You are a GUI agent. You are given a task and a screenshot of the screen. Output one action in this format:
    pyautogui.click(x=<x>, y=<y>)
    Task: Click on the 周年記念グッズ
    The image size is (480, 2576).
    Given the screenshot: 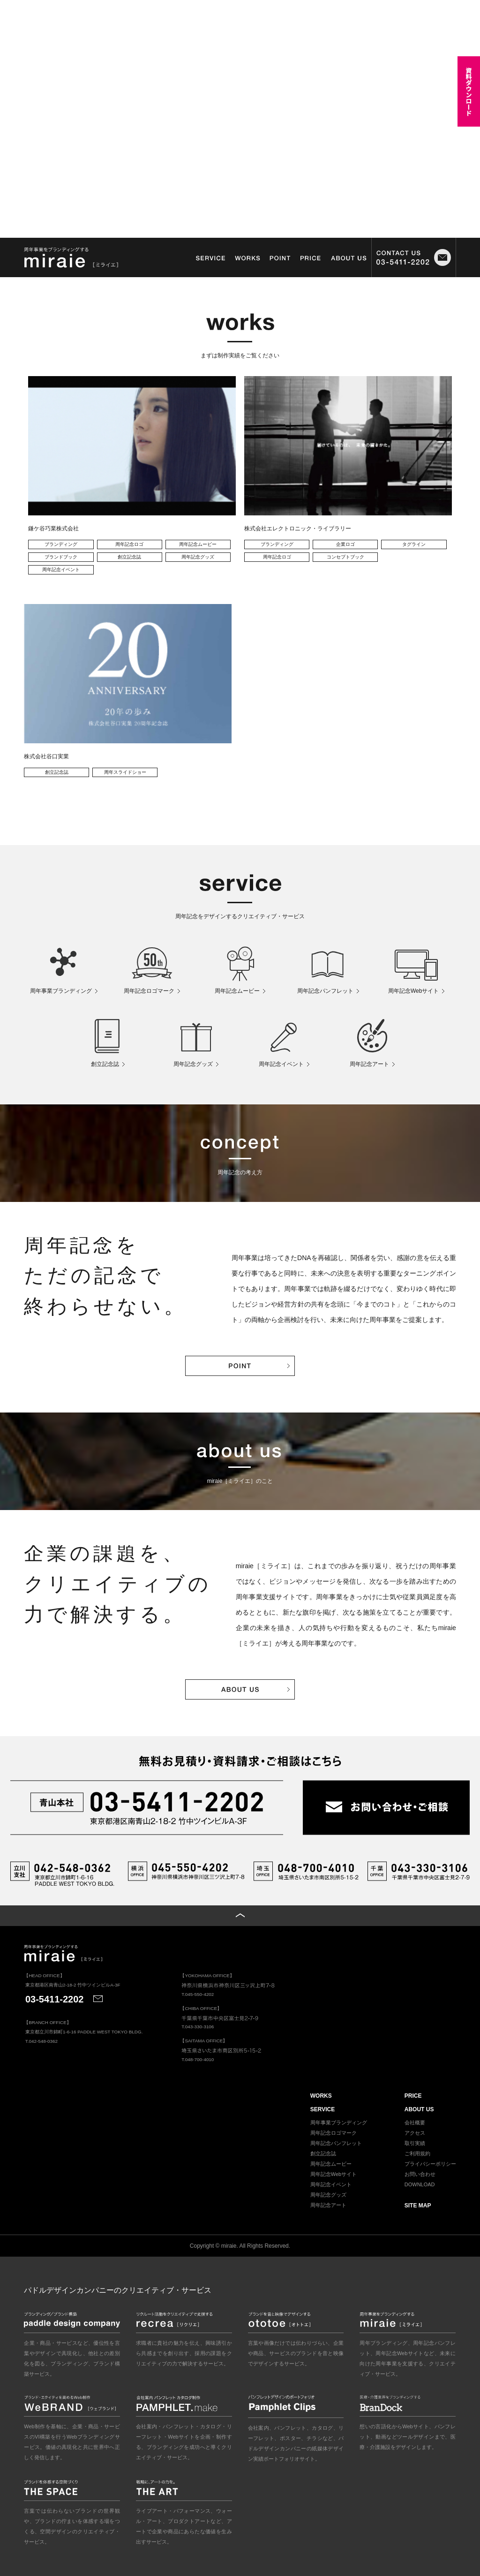 What is the action you would take?
    pyautogui.click(x=328, y=2195)
    